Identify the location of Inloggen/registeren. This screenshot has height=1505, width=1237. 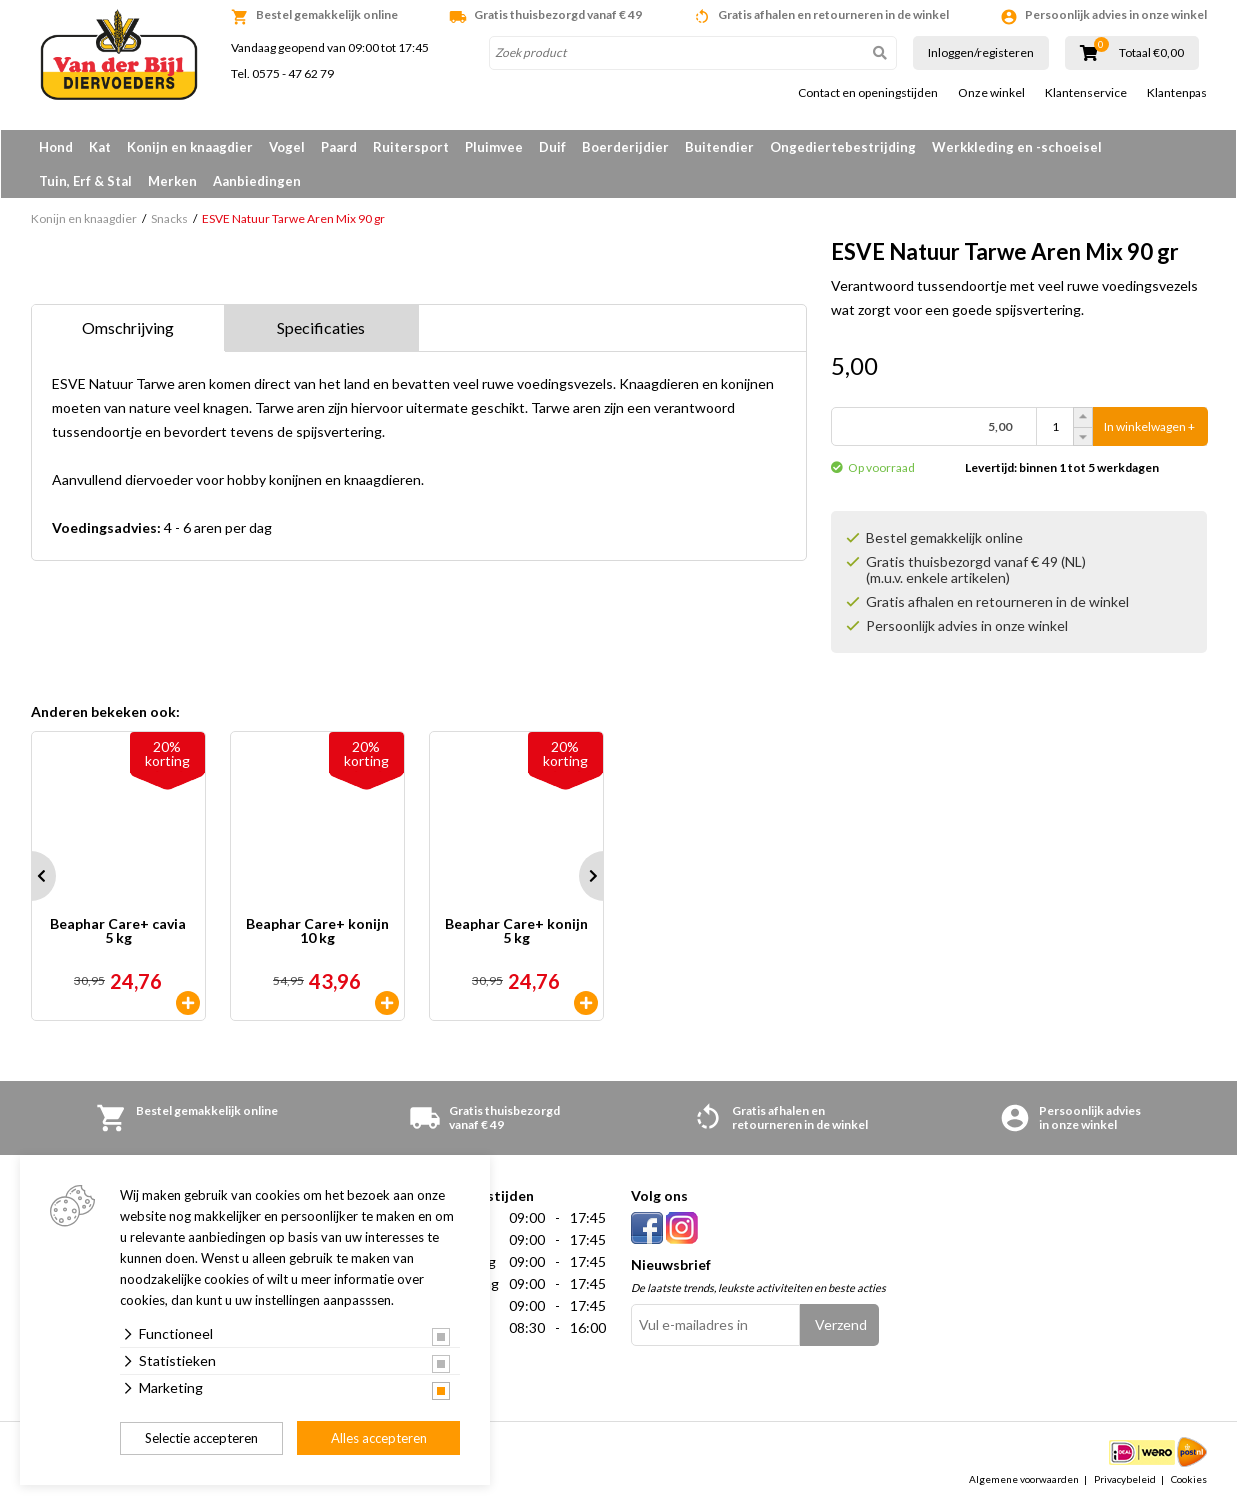
(981, 52).